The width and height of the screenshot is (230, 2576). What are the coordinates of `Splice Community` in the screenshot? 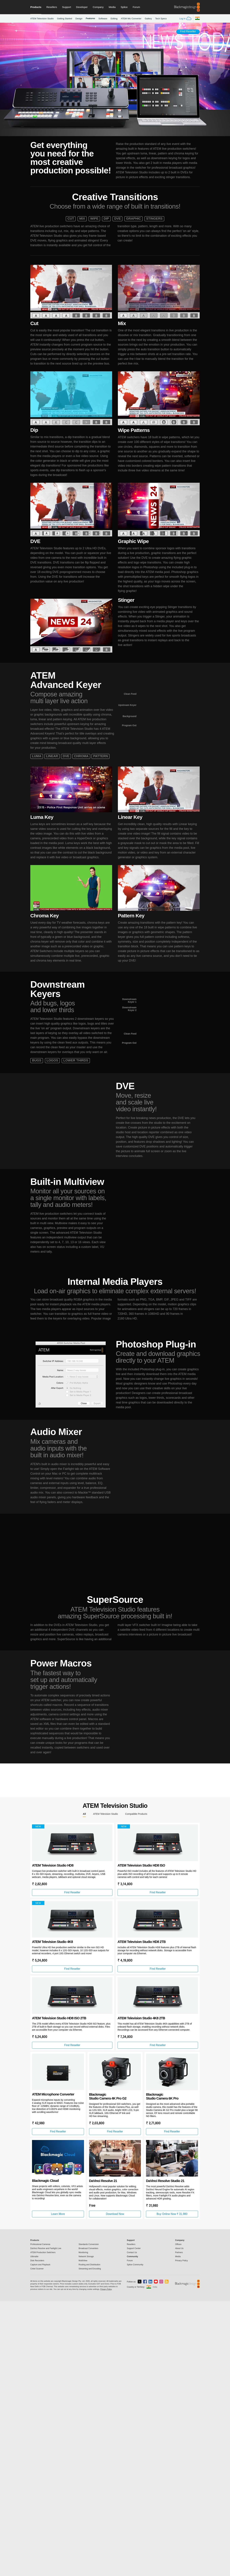 It's located at (135, 2539).